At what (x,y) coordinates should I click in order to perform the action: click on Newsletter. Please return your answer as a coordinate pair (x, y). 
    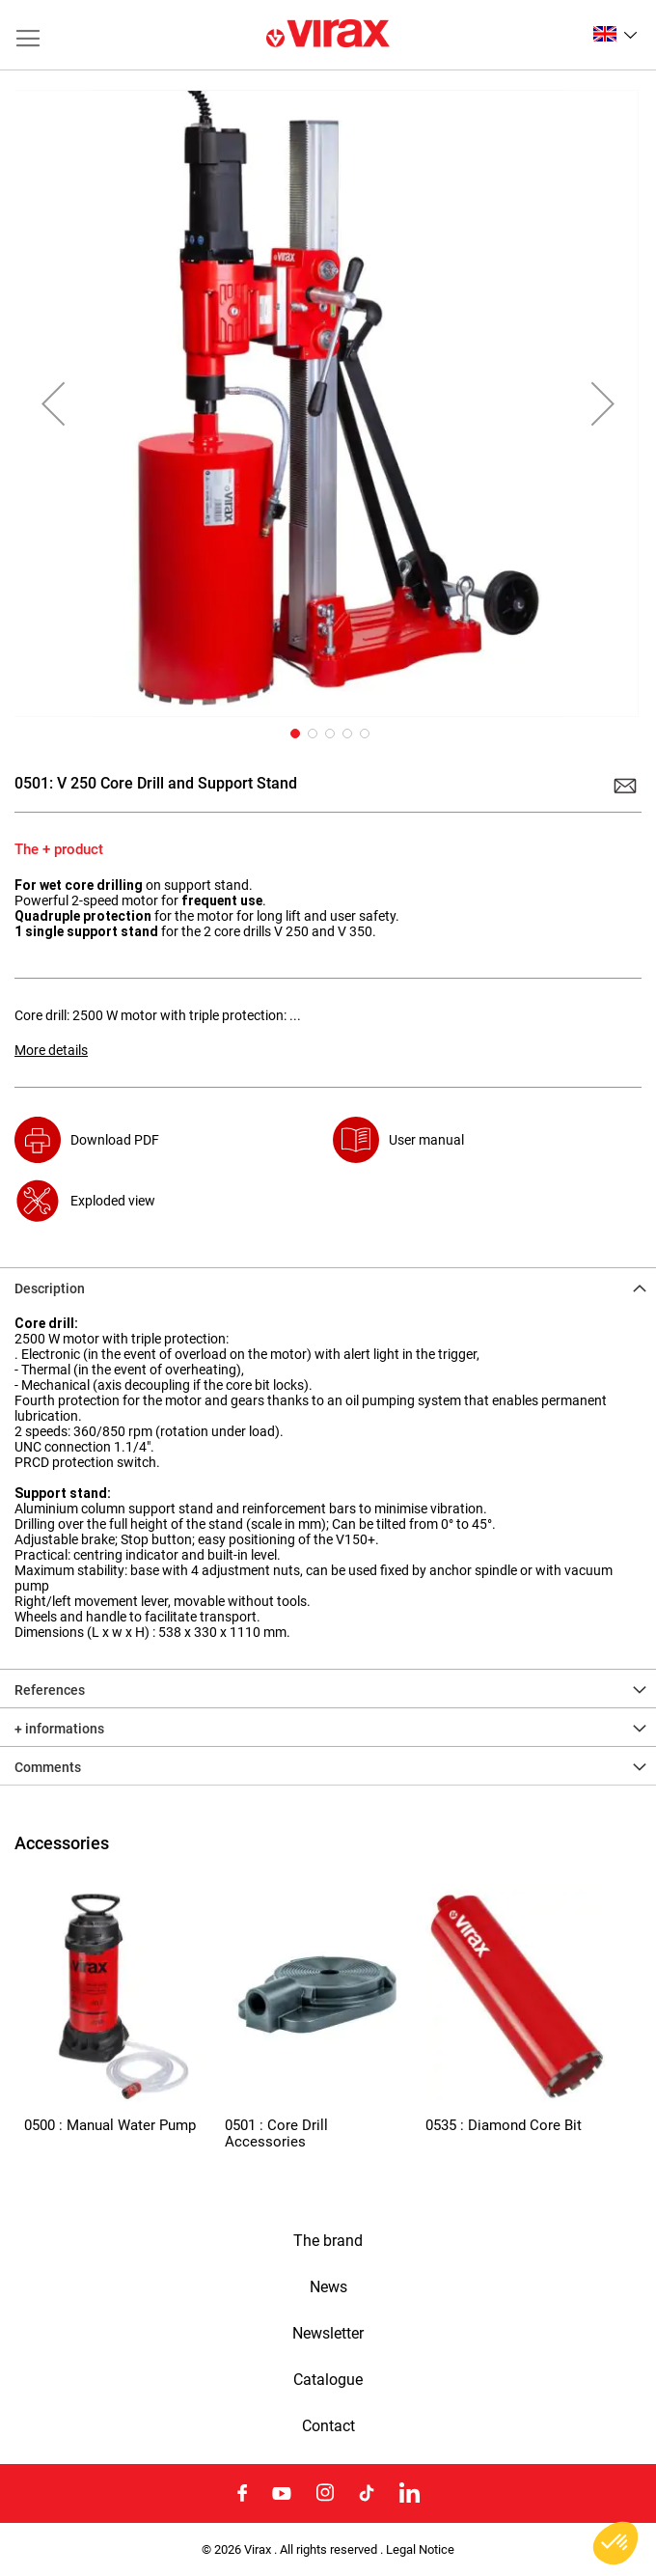
    Looking at the image, I should click on (328, 2333).